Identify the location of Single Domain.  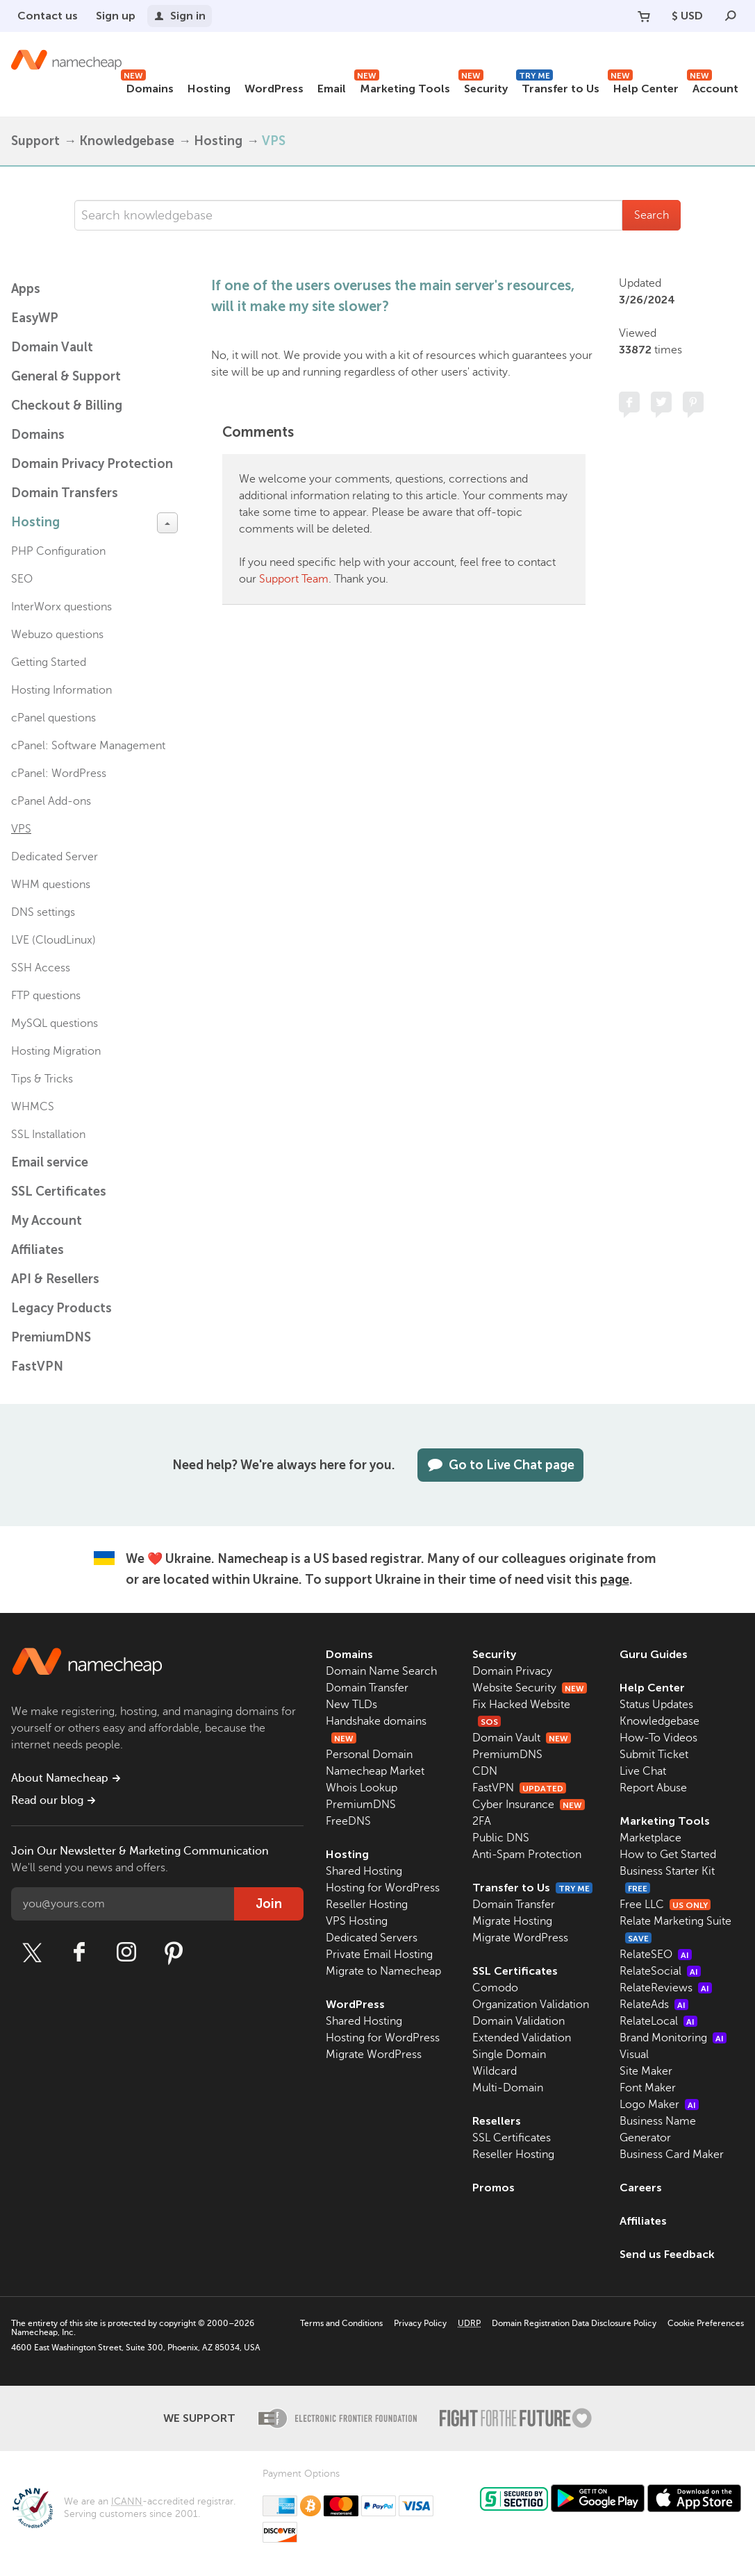
(509, 2054).